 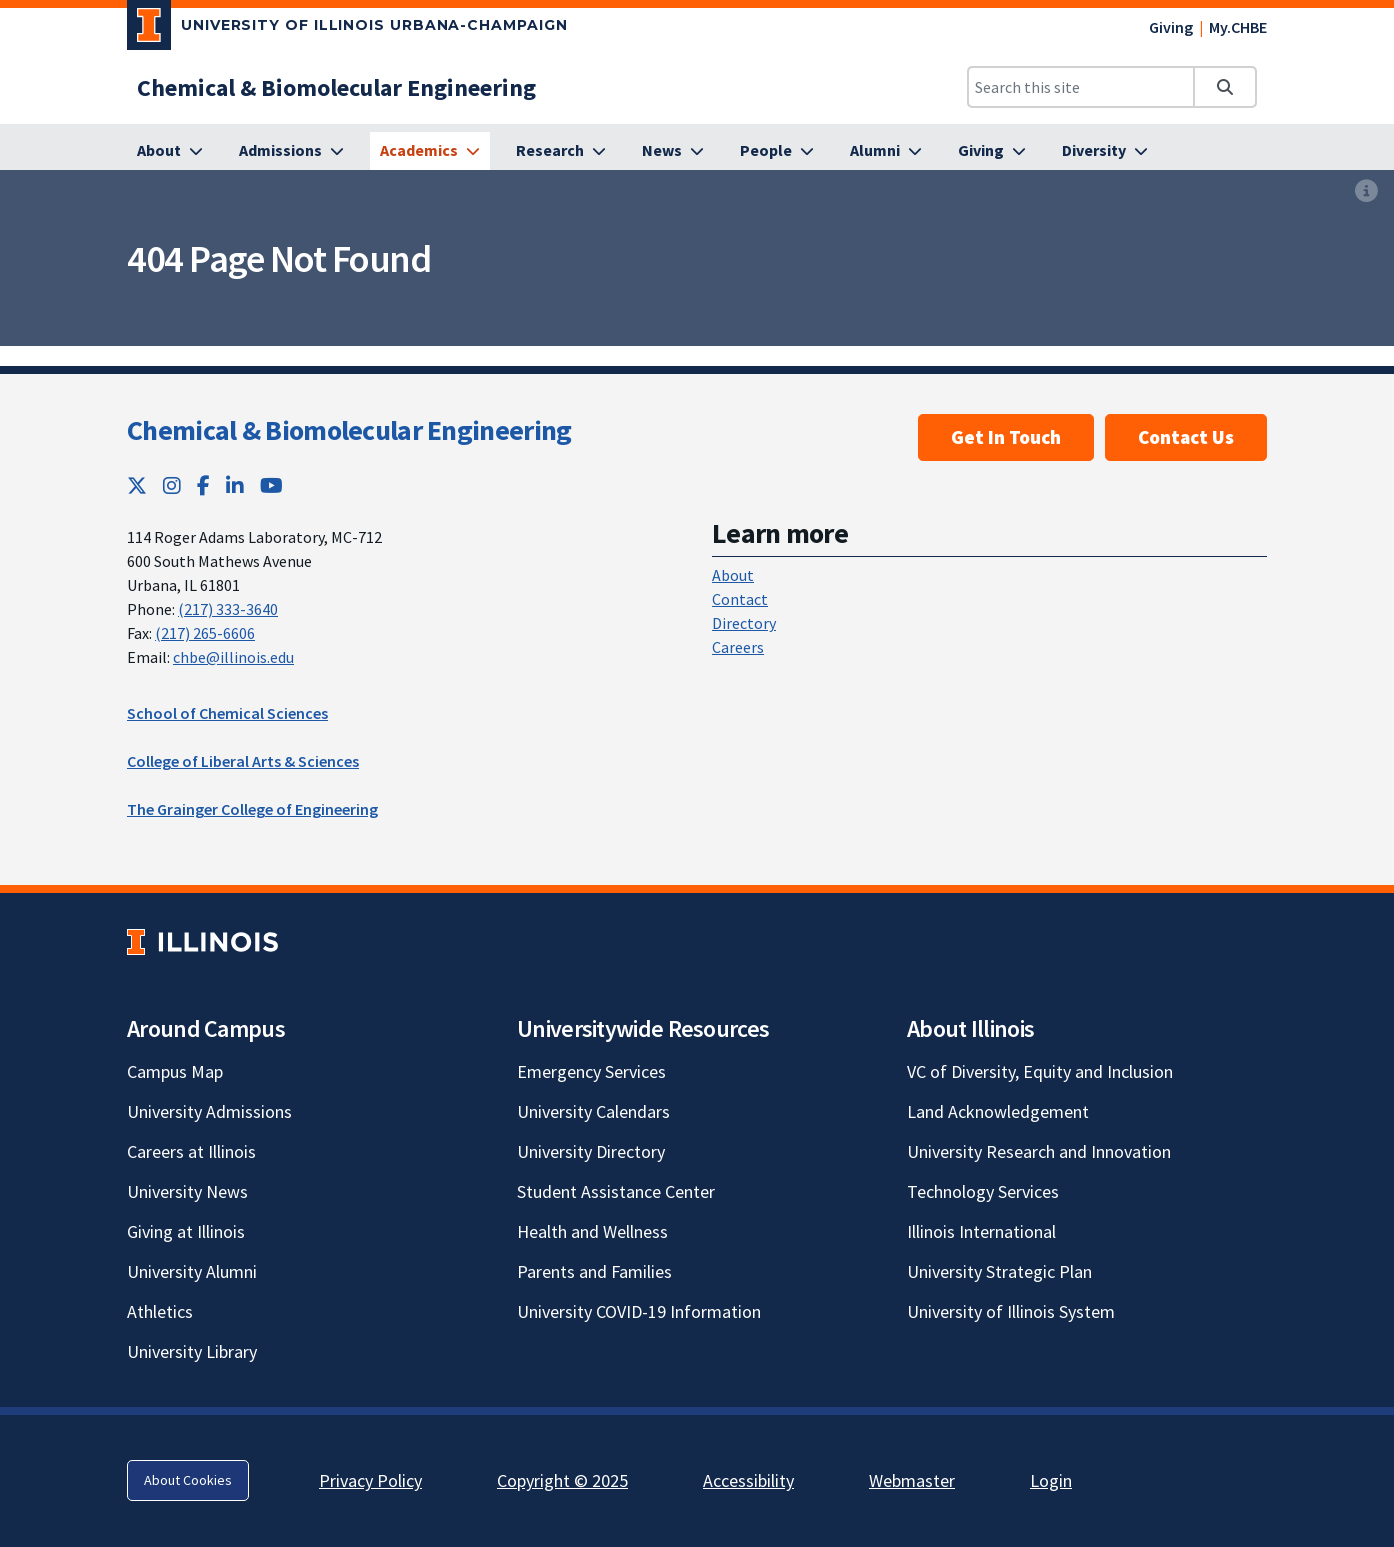 I want to click on [About], so click(x=170, y=151).